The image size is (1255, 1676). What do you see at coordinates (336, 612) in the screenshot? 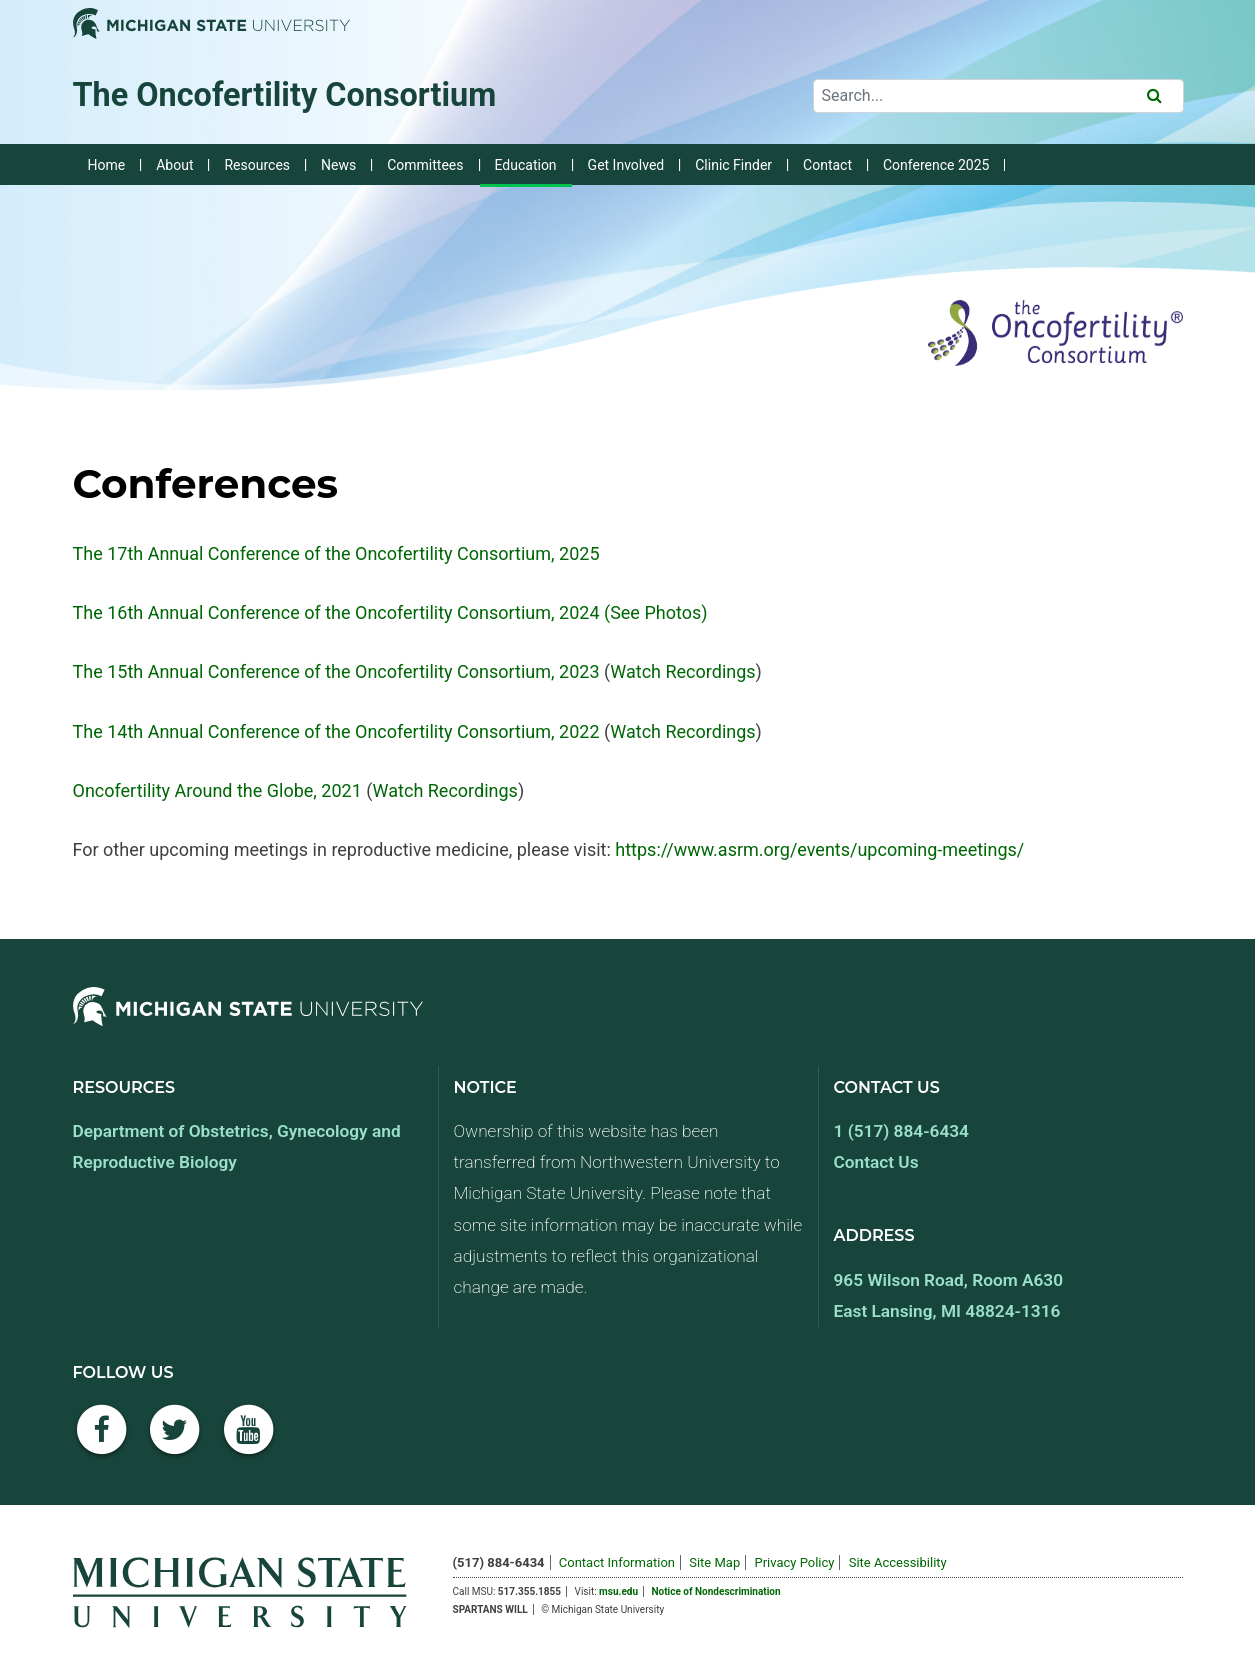
I see `The 16th Annual Conference of the Oncofertility Consortium, 2024` at bounding box center [336, 612].